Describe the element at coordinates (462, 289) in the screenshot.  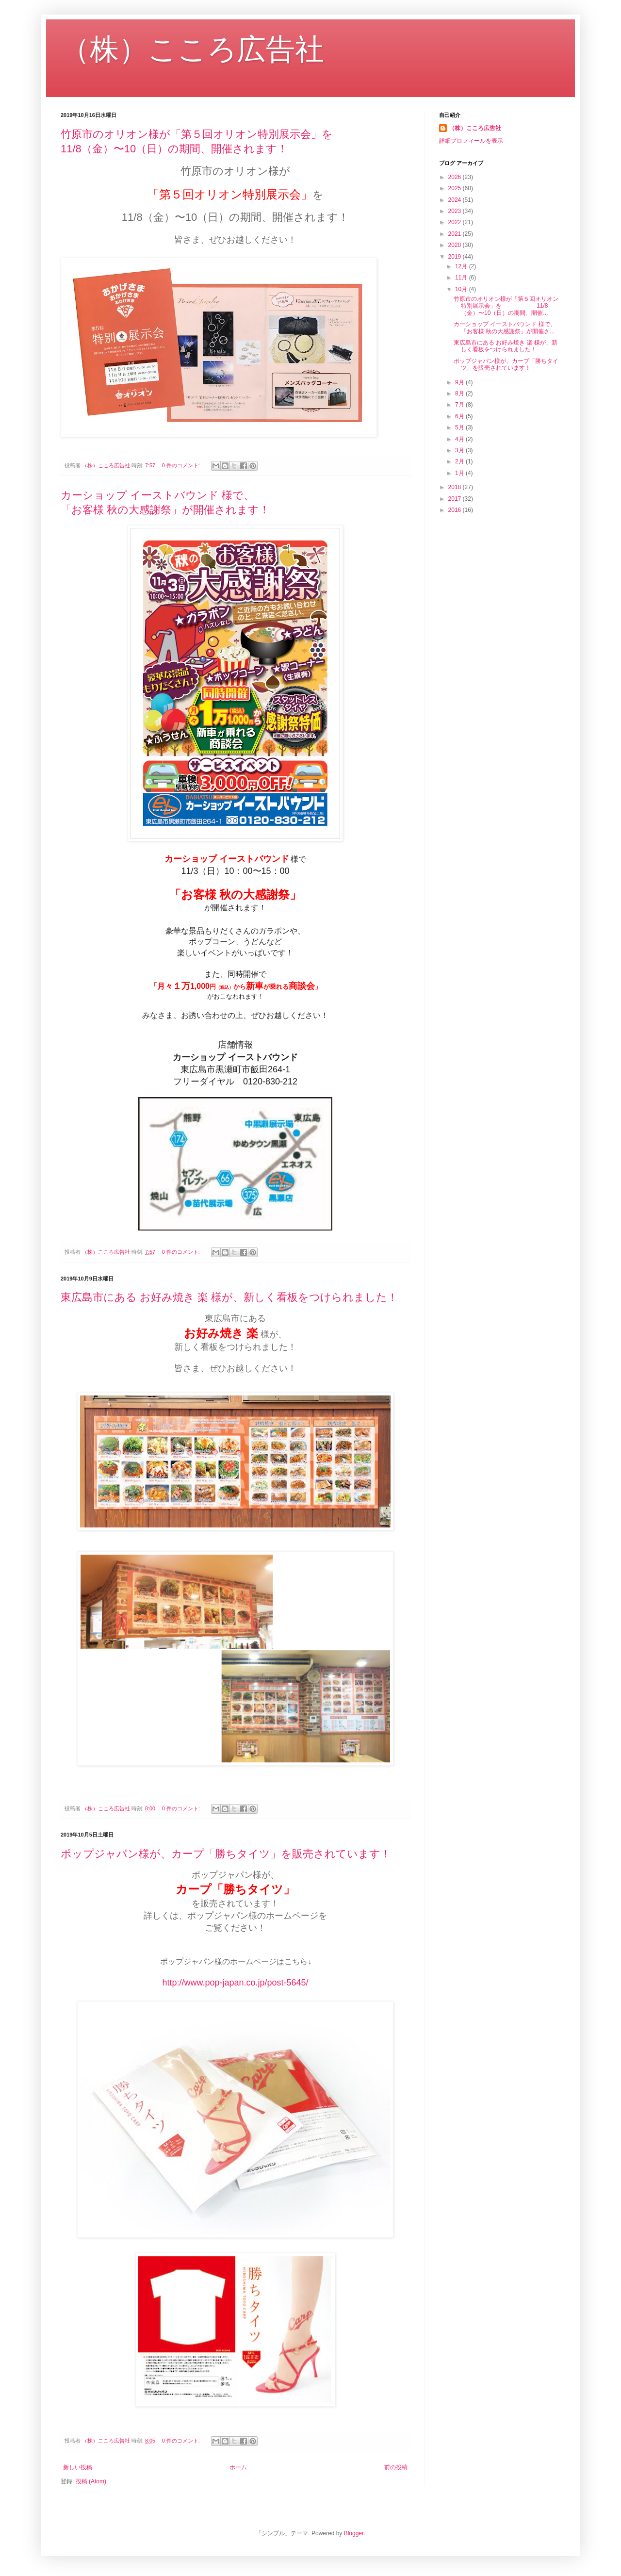
I see `10月` at that location.